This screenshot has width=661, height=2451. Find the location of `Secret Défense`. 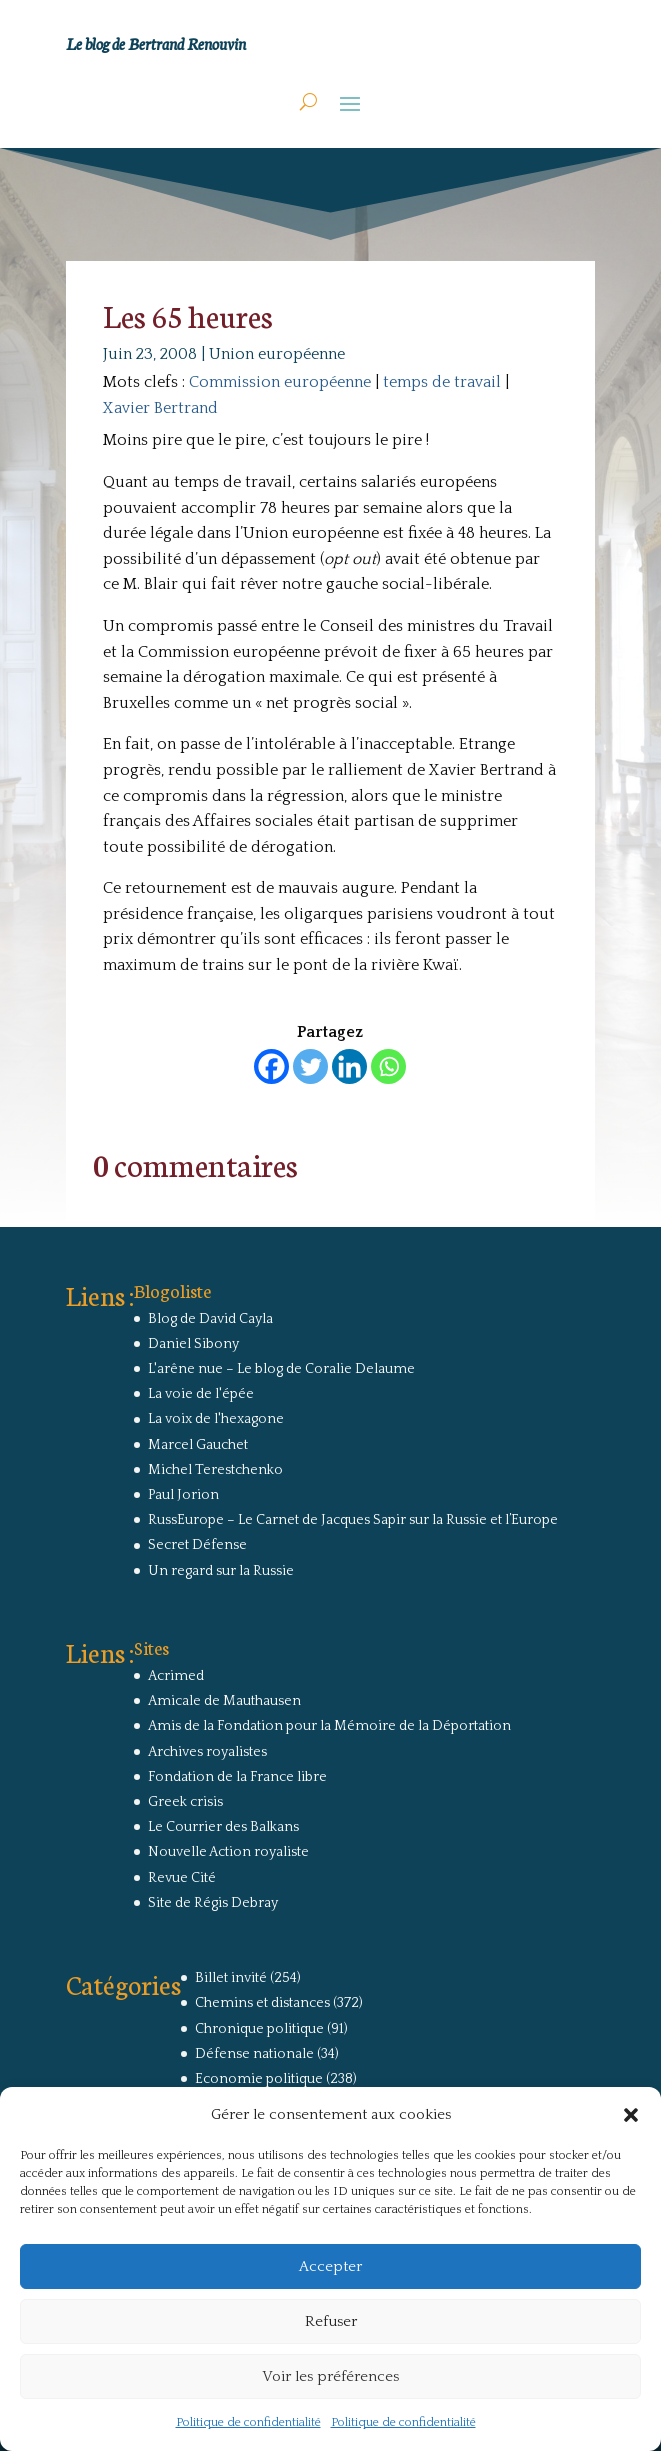

Secret Défense is located at coordinates (197, 1545).